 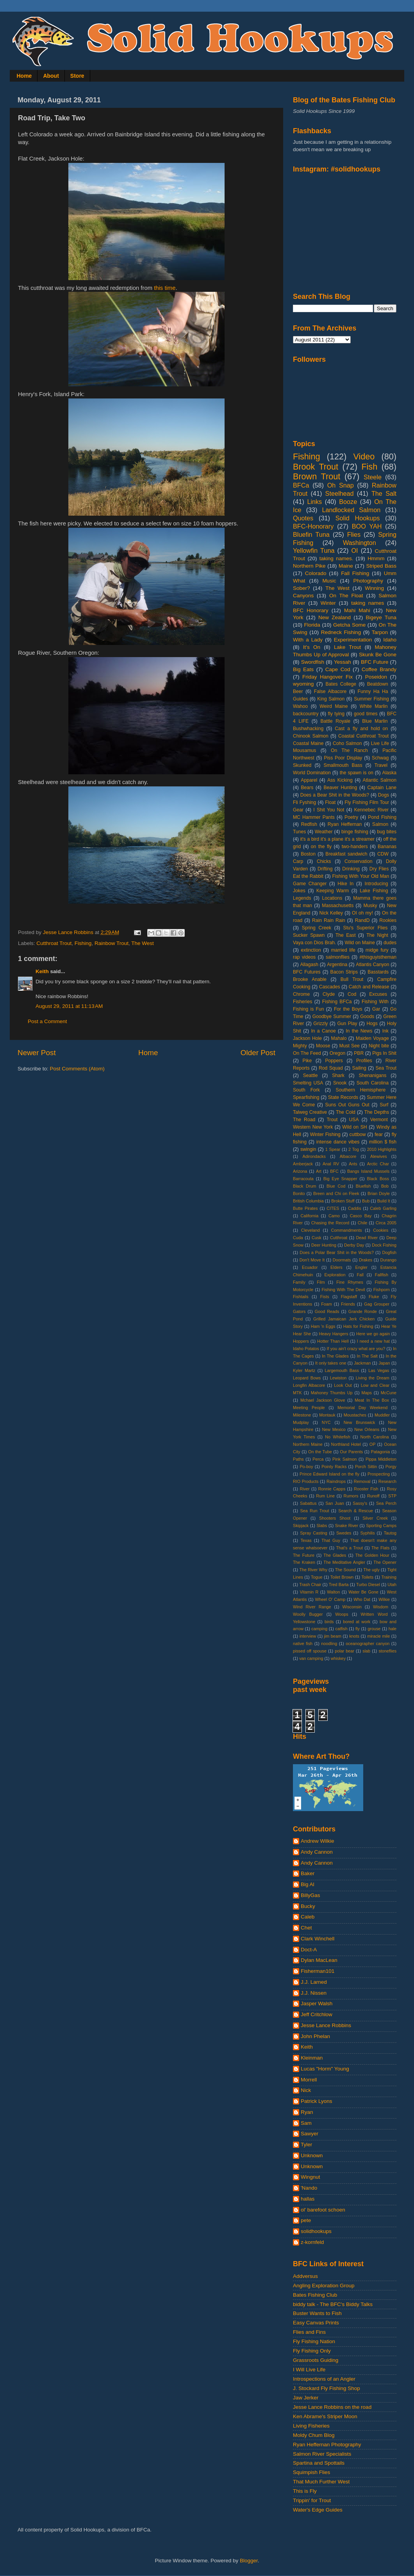 I want to click on bored at work, so click(x=356, y=1621).